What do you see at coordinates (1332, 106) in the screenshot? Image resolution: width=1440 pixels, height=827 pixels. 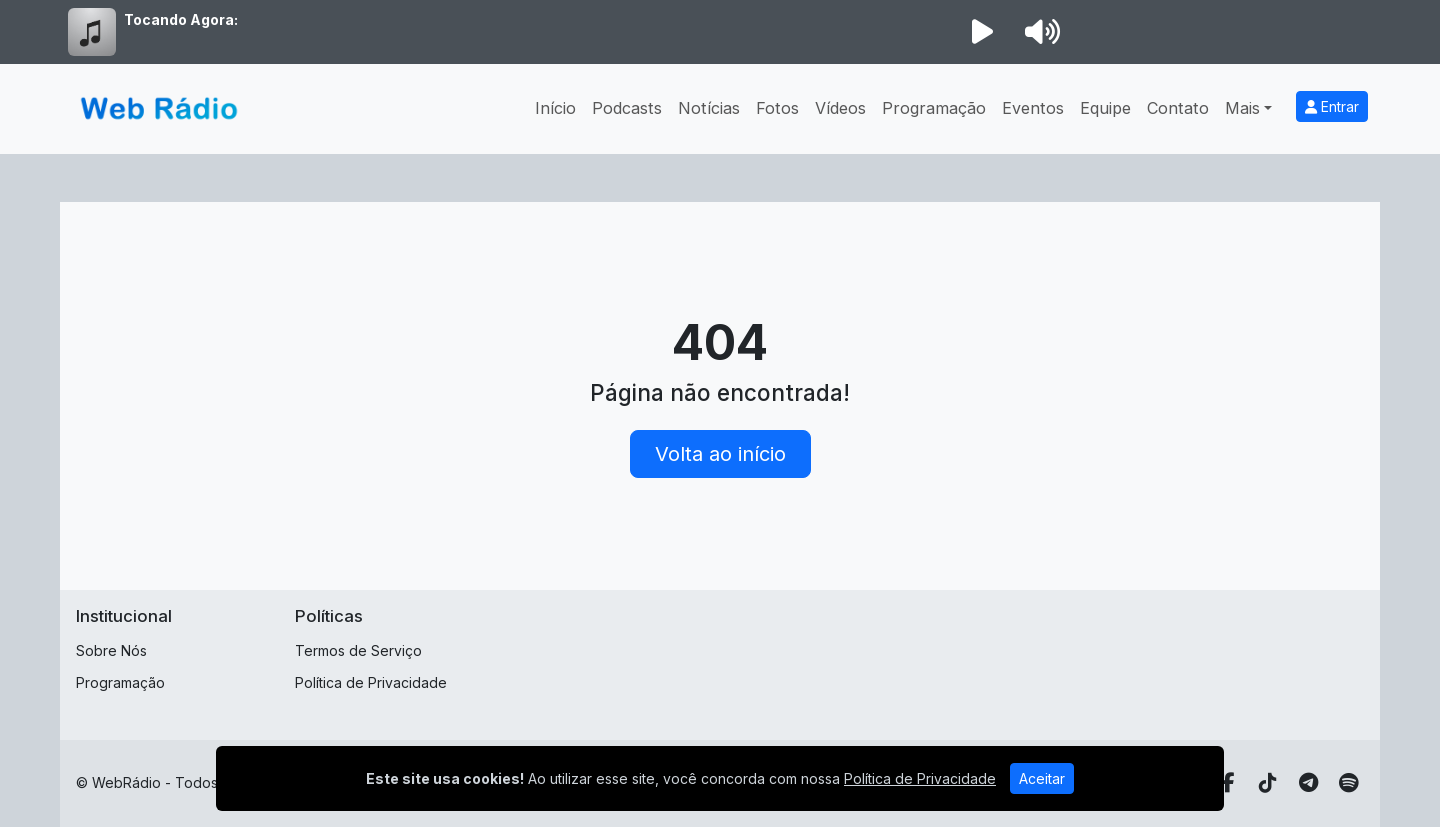 I see `Entrar` at bounding box center [1332, 106].